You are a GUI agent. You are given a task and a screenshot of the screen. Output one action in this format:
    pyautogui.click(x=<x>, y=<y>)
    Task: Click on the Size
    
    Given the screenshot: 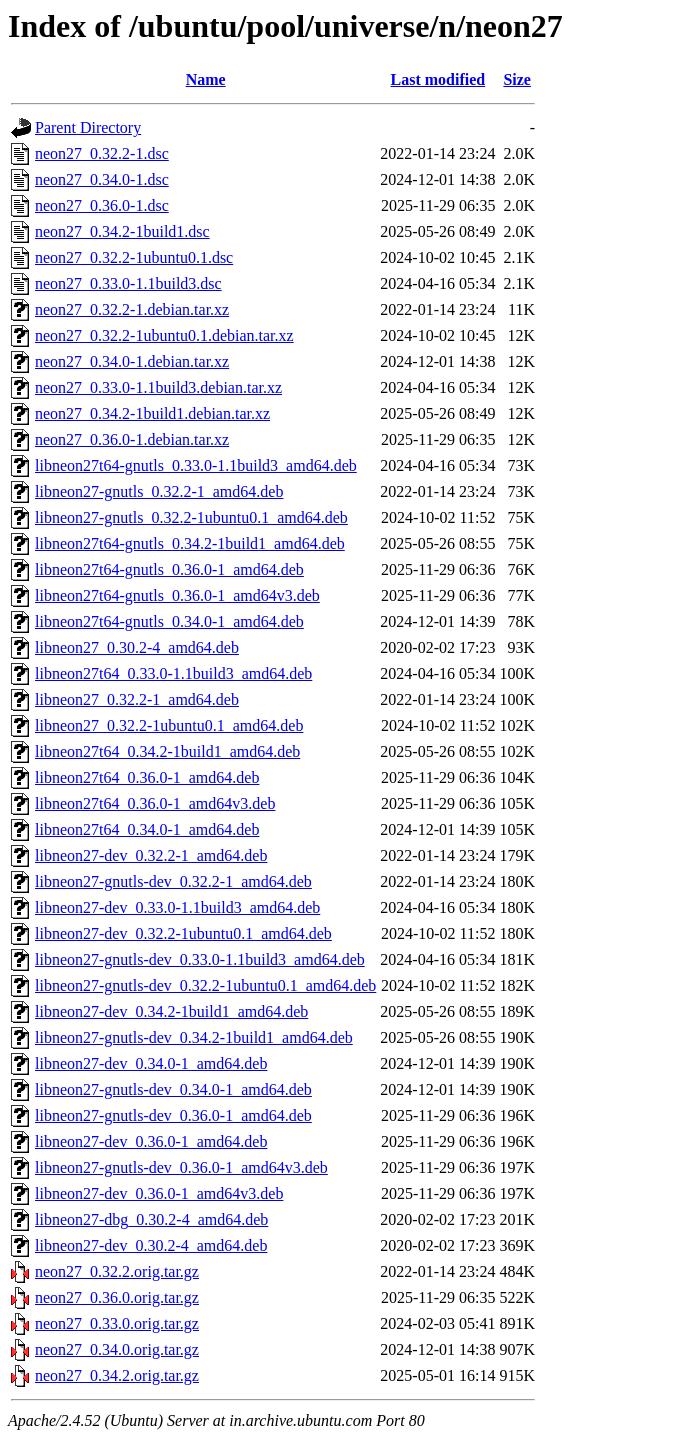 What is the action you would take?
    pyautogui.click(x=517, y=79)
    